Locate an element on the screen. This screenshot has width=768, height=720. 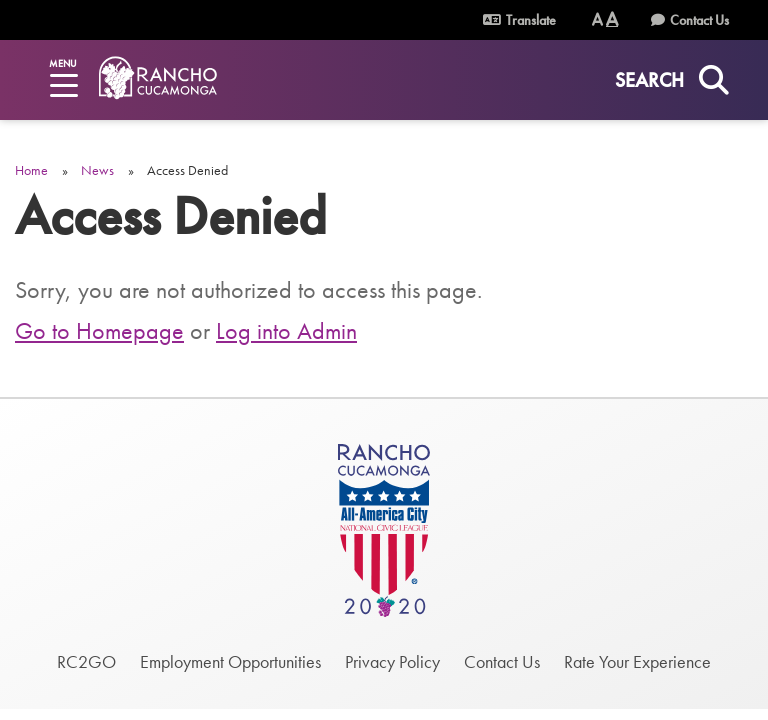
Employment Opportunities is located at coordinates (230, 661).